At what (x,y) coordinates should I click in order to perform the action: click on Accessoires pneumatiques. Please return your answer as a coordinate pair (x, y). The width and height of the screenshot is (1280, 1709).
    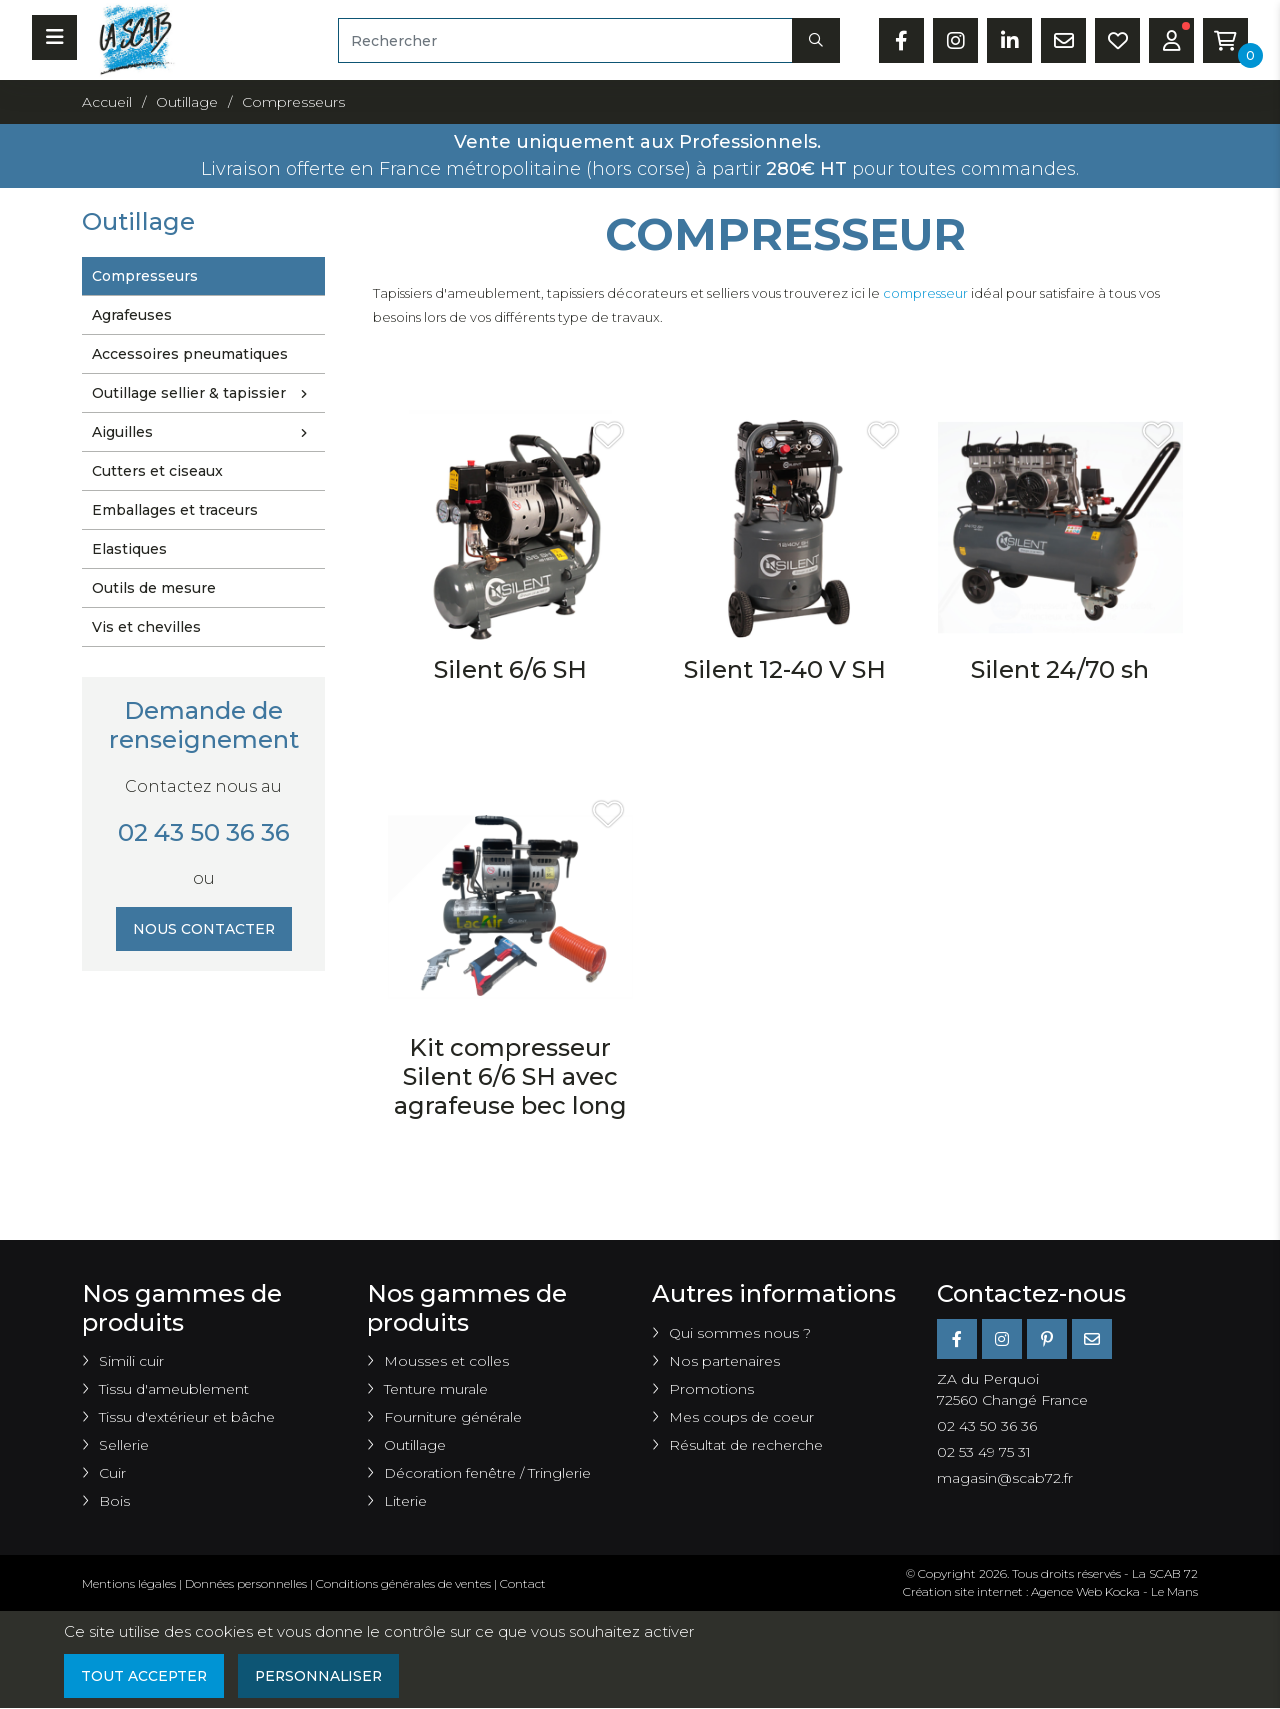
    Looking at the image, I should click on (190, 354).